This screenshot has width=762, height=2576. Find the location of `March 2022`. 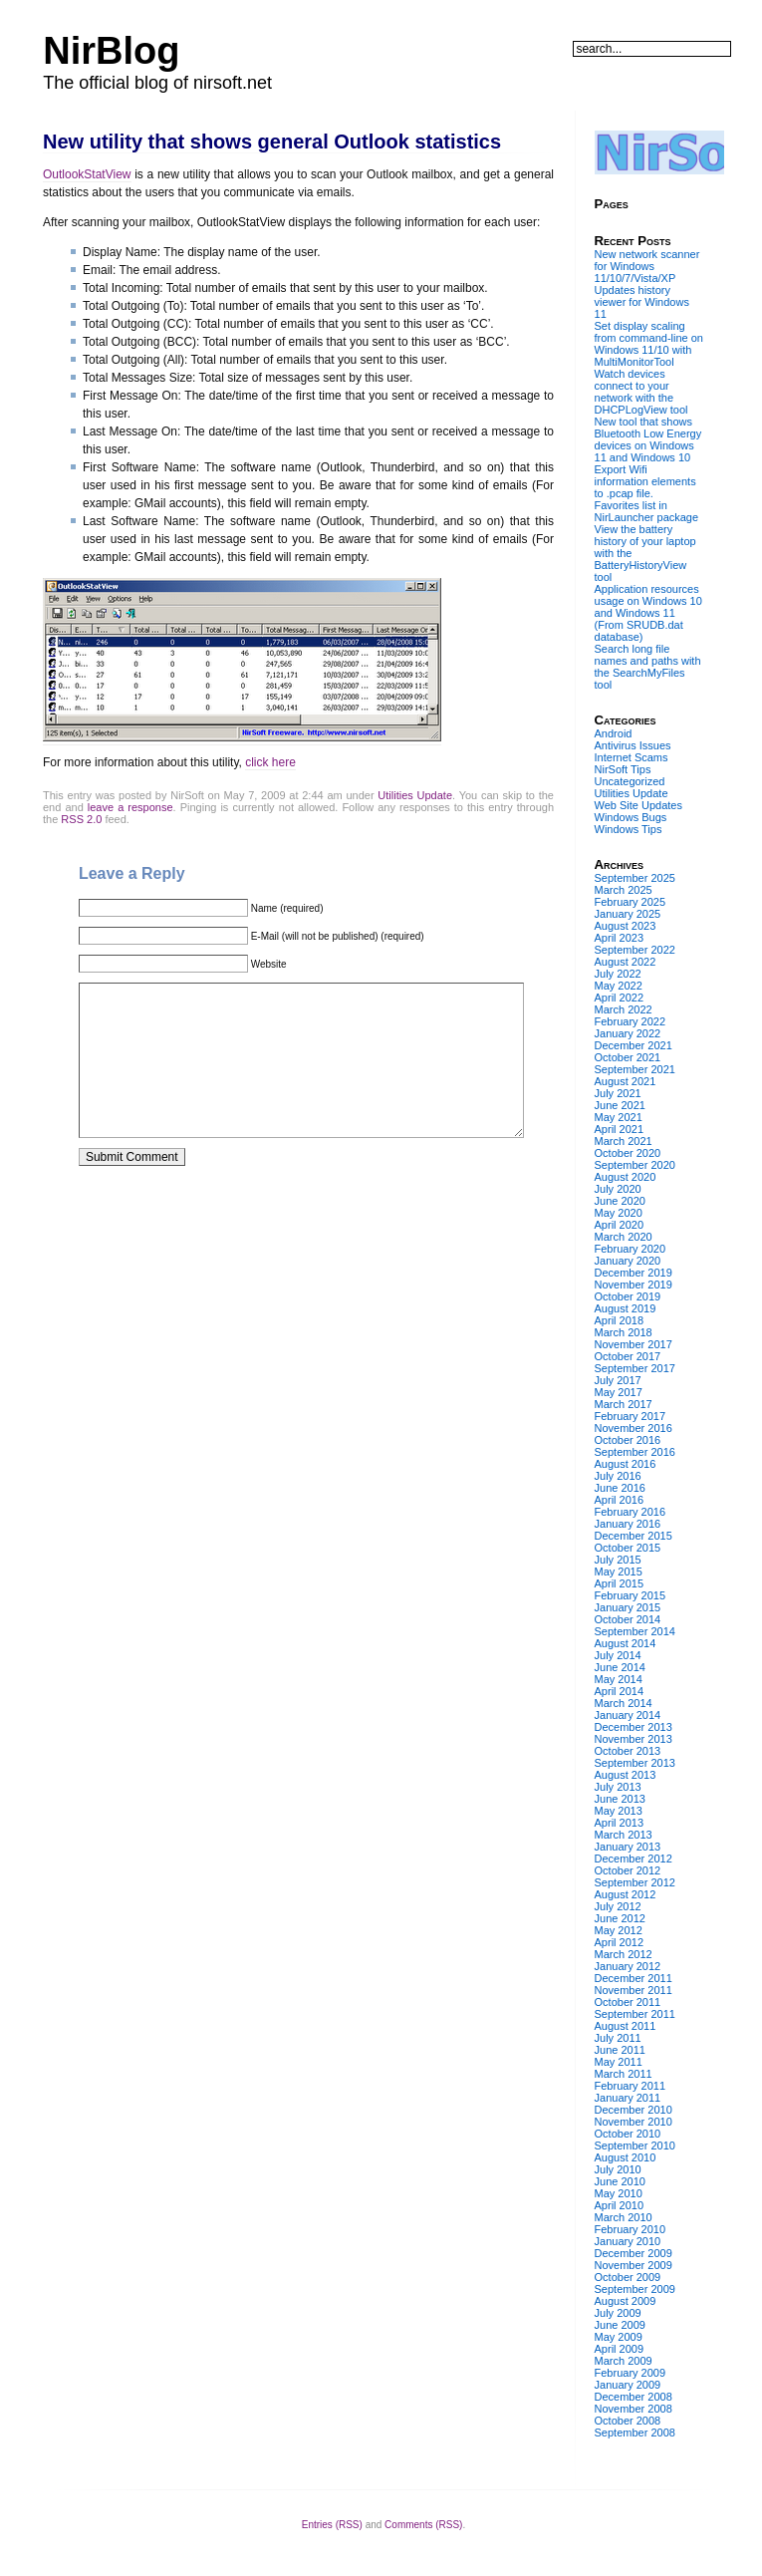

March 2022 is located at coordinates (623, 1009).